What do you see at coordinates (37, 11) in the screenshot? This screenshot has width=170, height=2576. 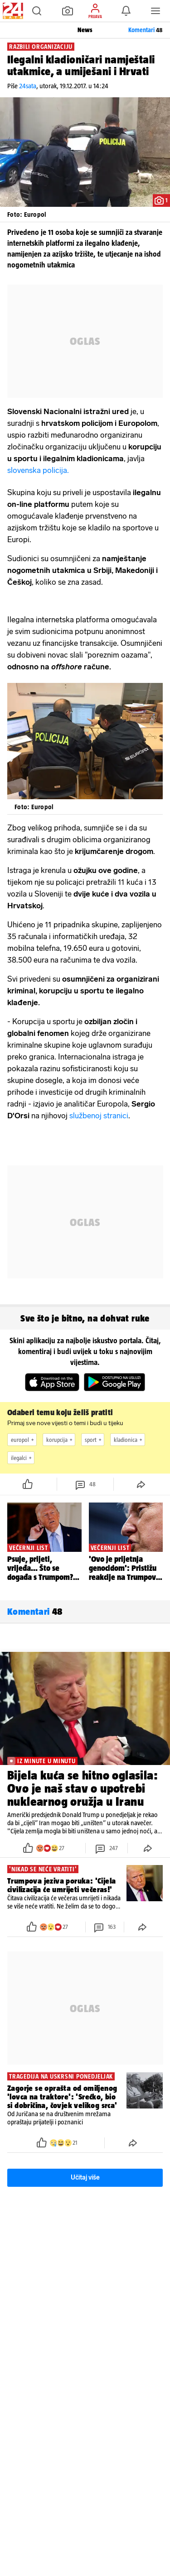 I see `[button]` at bounding box center [37, 11].